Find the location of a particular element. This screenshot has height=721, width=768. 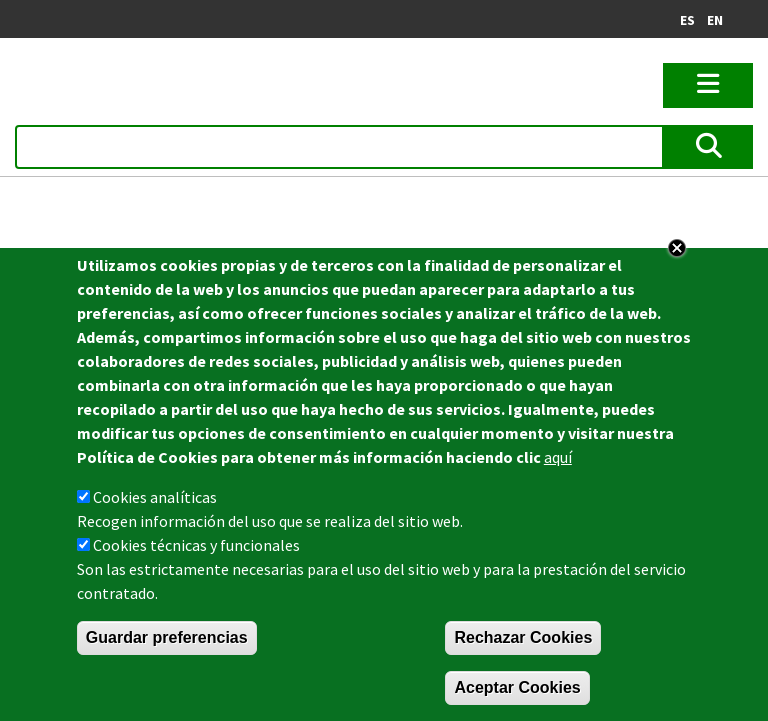

Aceptar Cookies is located at coordinates (517, 688).